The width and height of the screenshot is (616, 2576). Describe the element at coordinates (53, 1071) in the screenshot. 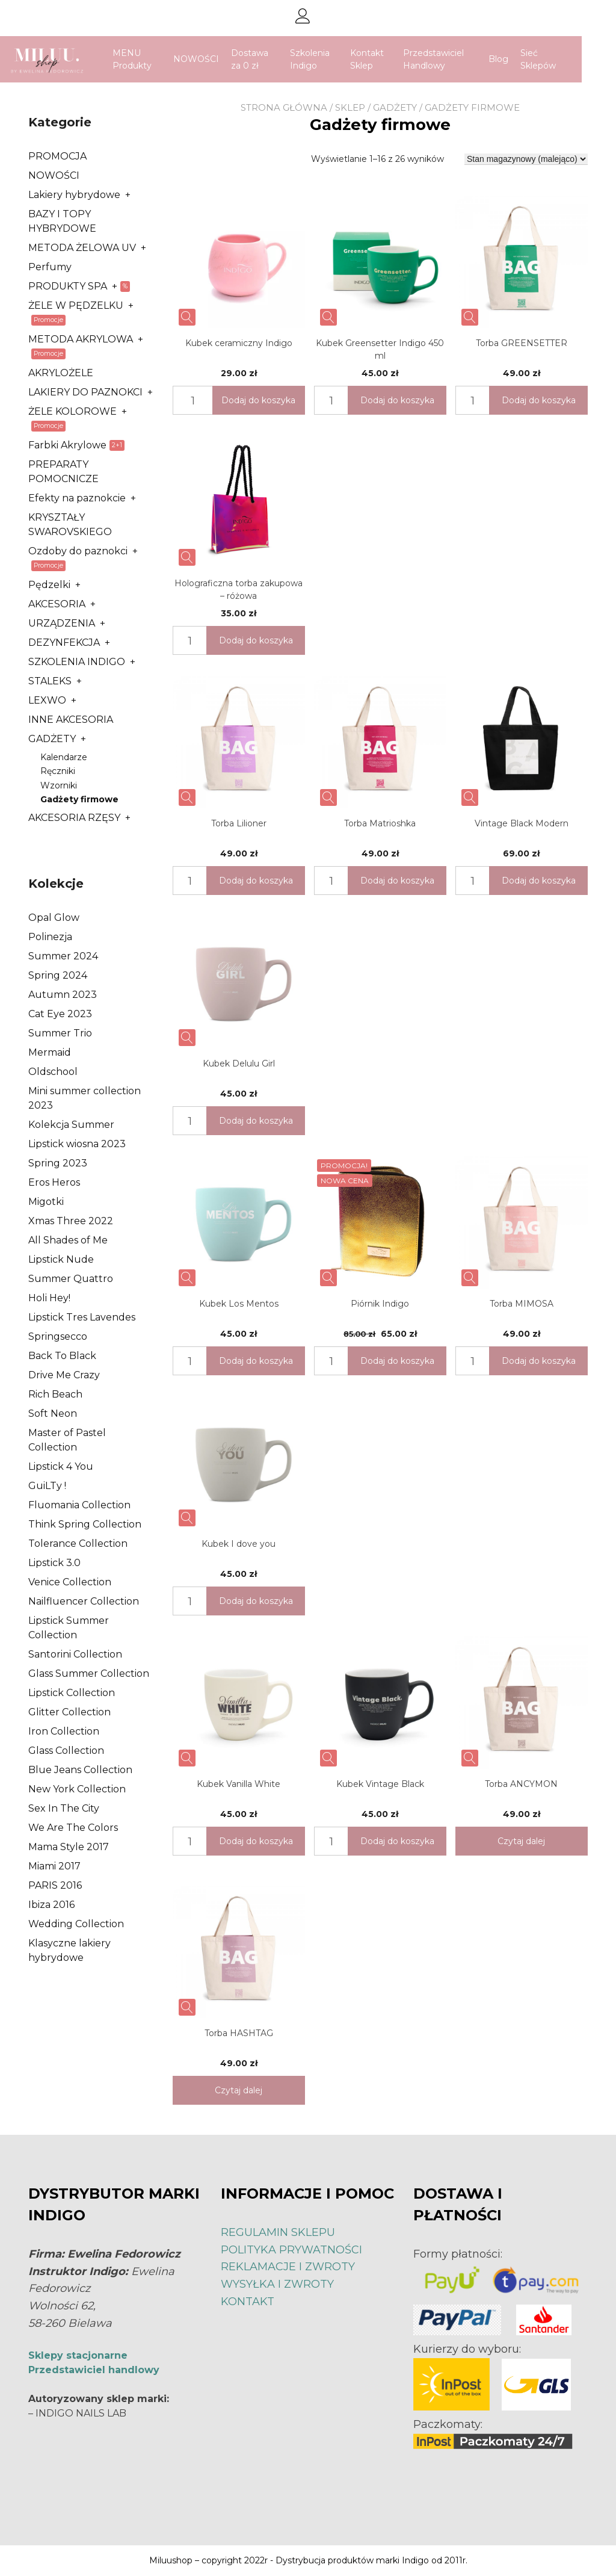

I see `Oldschool` at that location.